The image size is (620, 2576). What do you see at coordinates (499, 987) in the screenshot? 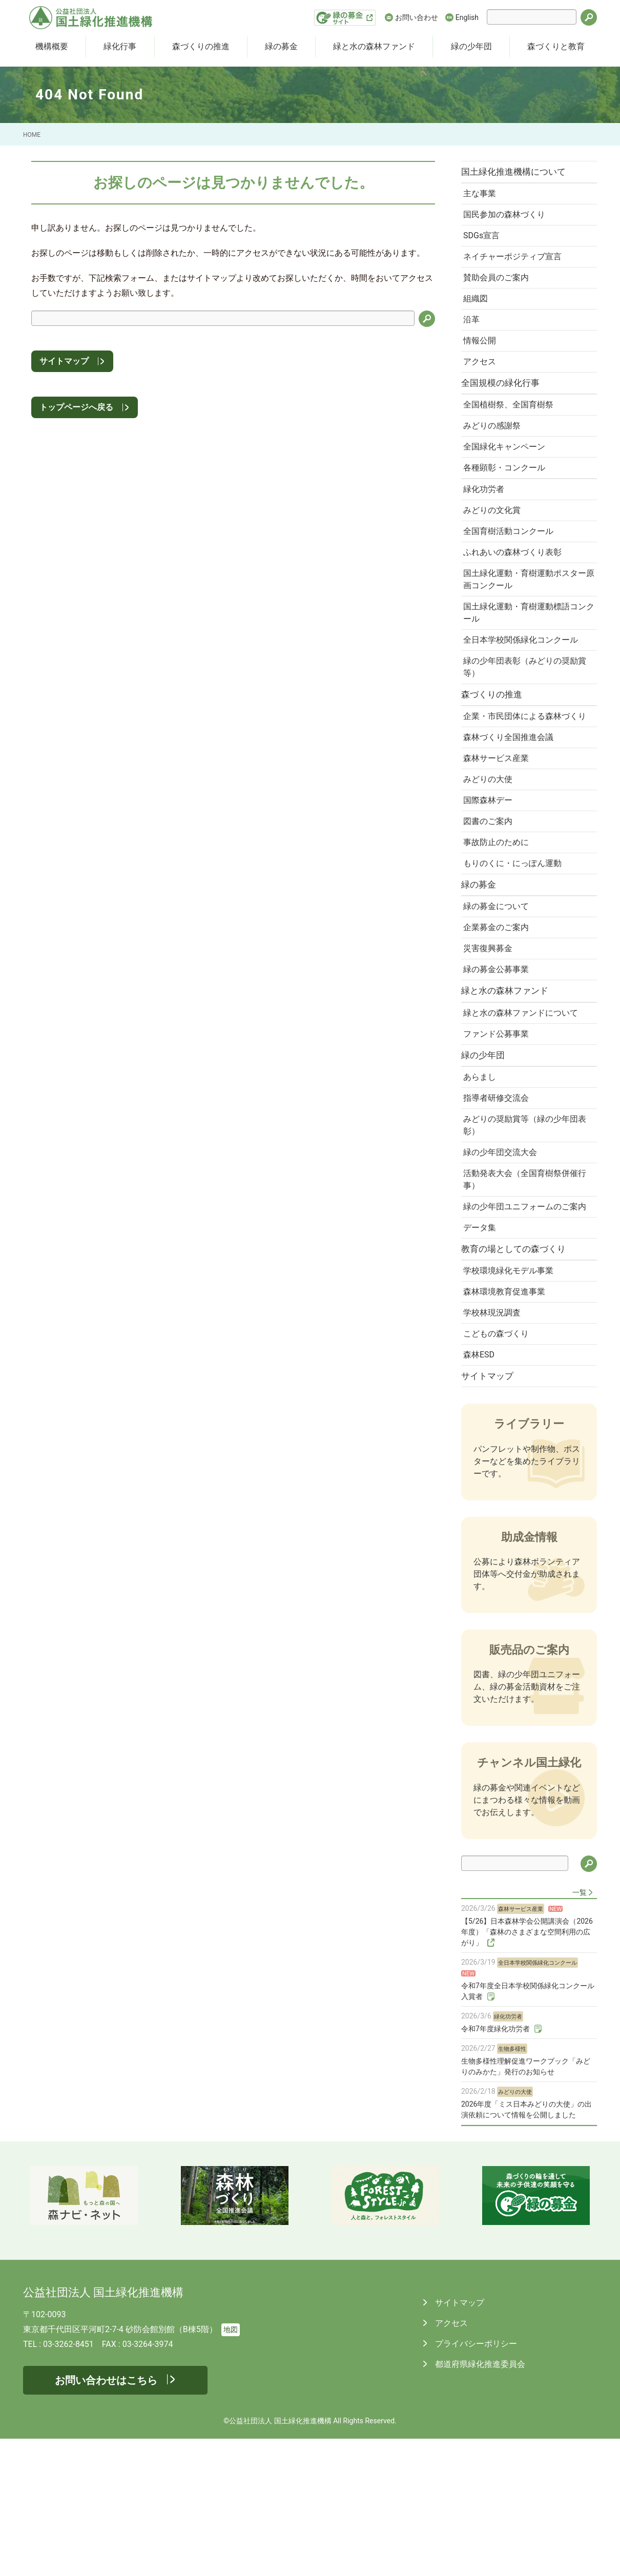
I see `緑の募金について` at bounding box center [499, 987].